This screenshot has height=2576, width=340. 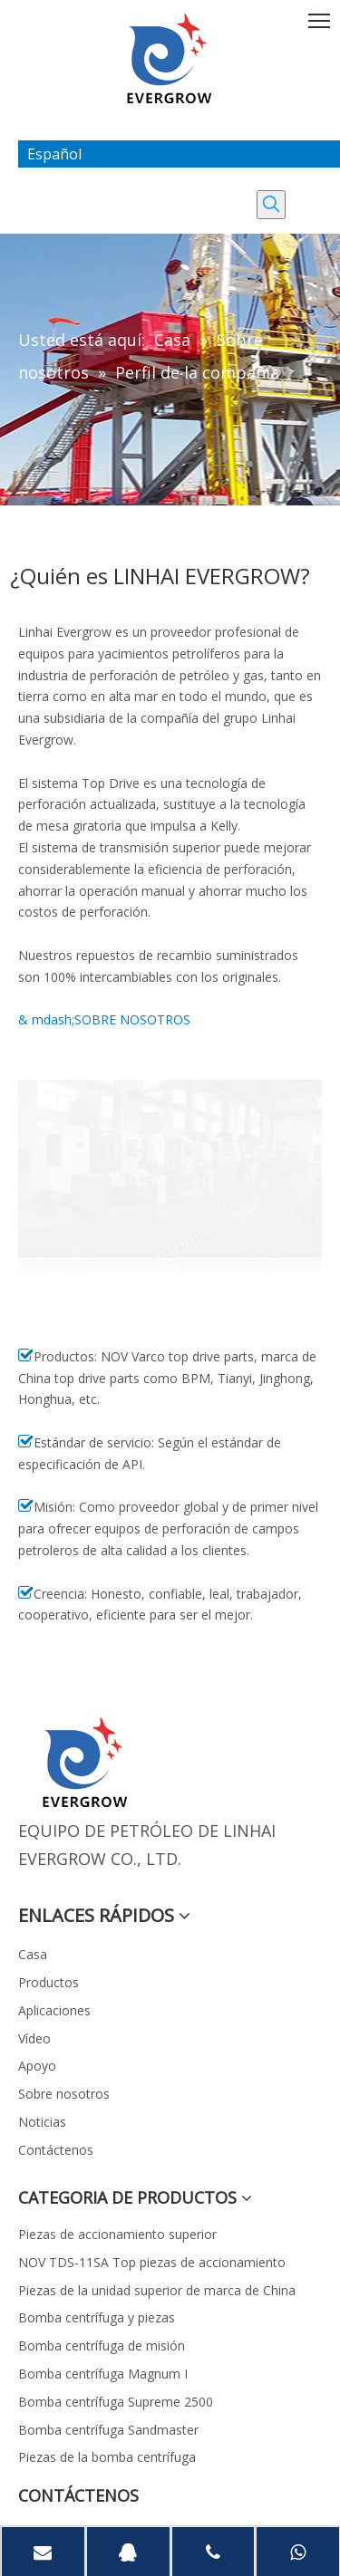 What do you see at coordinates (54, 2010) in the screenshot?
I see `Aplicaciones` at bounding box center [54, 2010].